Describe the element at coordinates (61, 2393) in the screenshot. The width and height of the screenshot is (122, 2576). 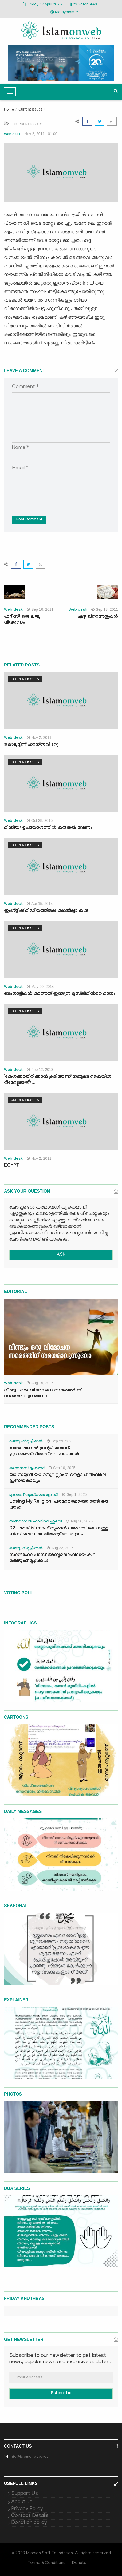
I see `Subscribe` at that location.